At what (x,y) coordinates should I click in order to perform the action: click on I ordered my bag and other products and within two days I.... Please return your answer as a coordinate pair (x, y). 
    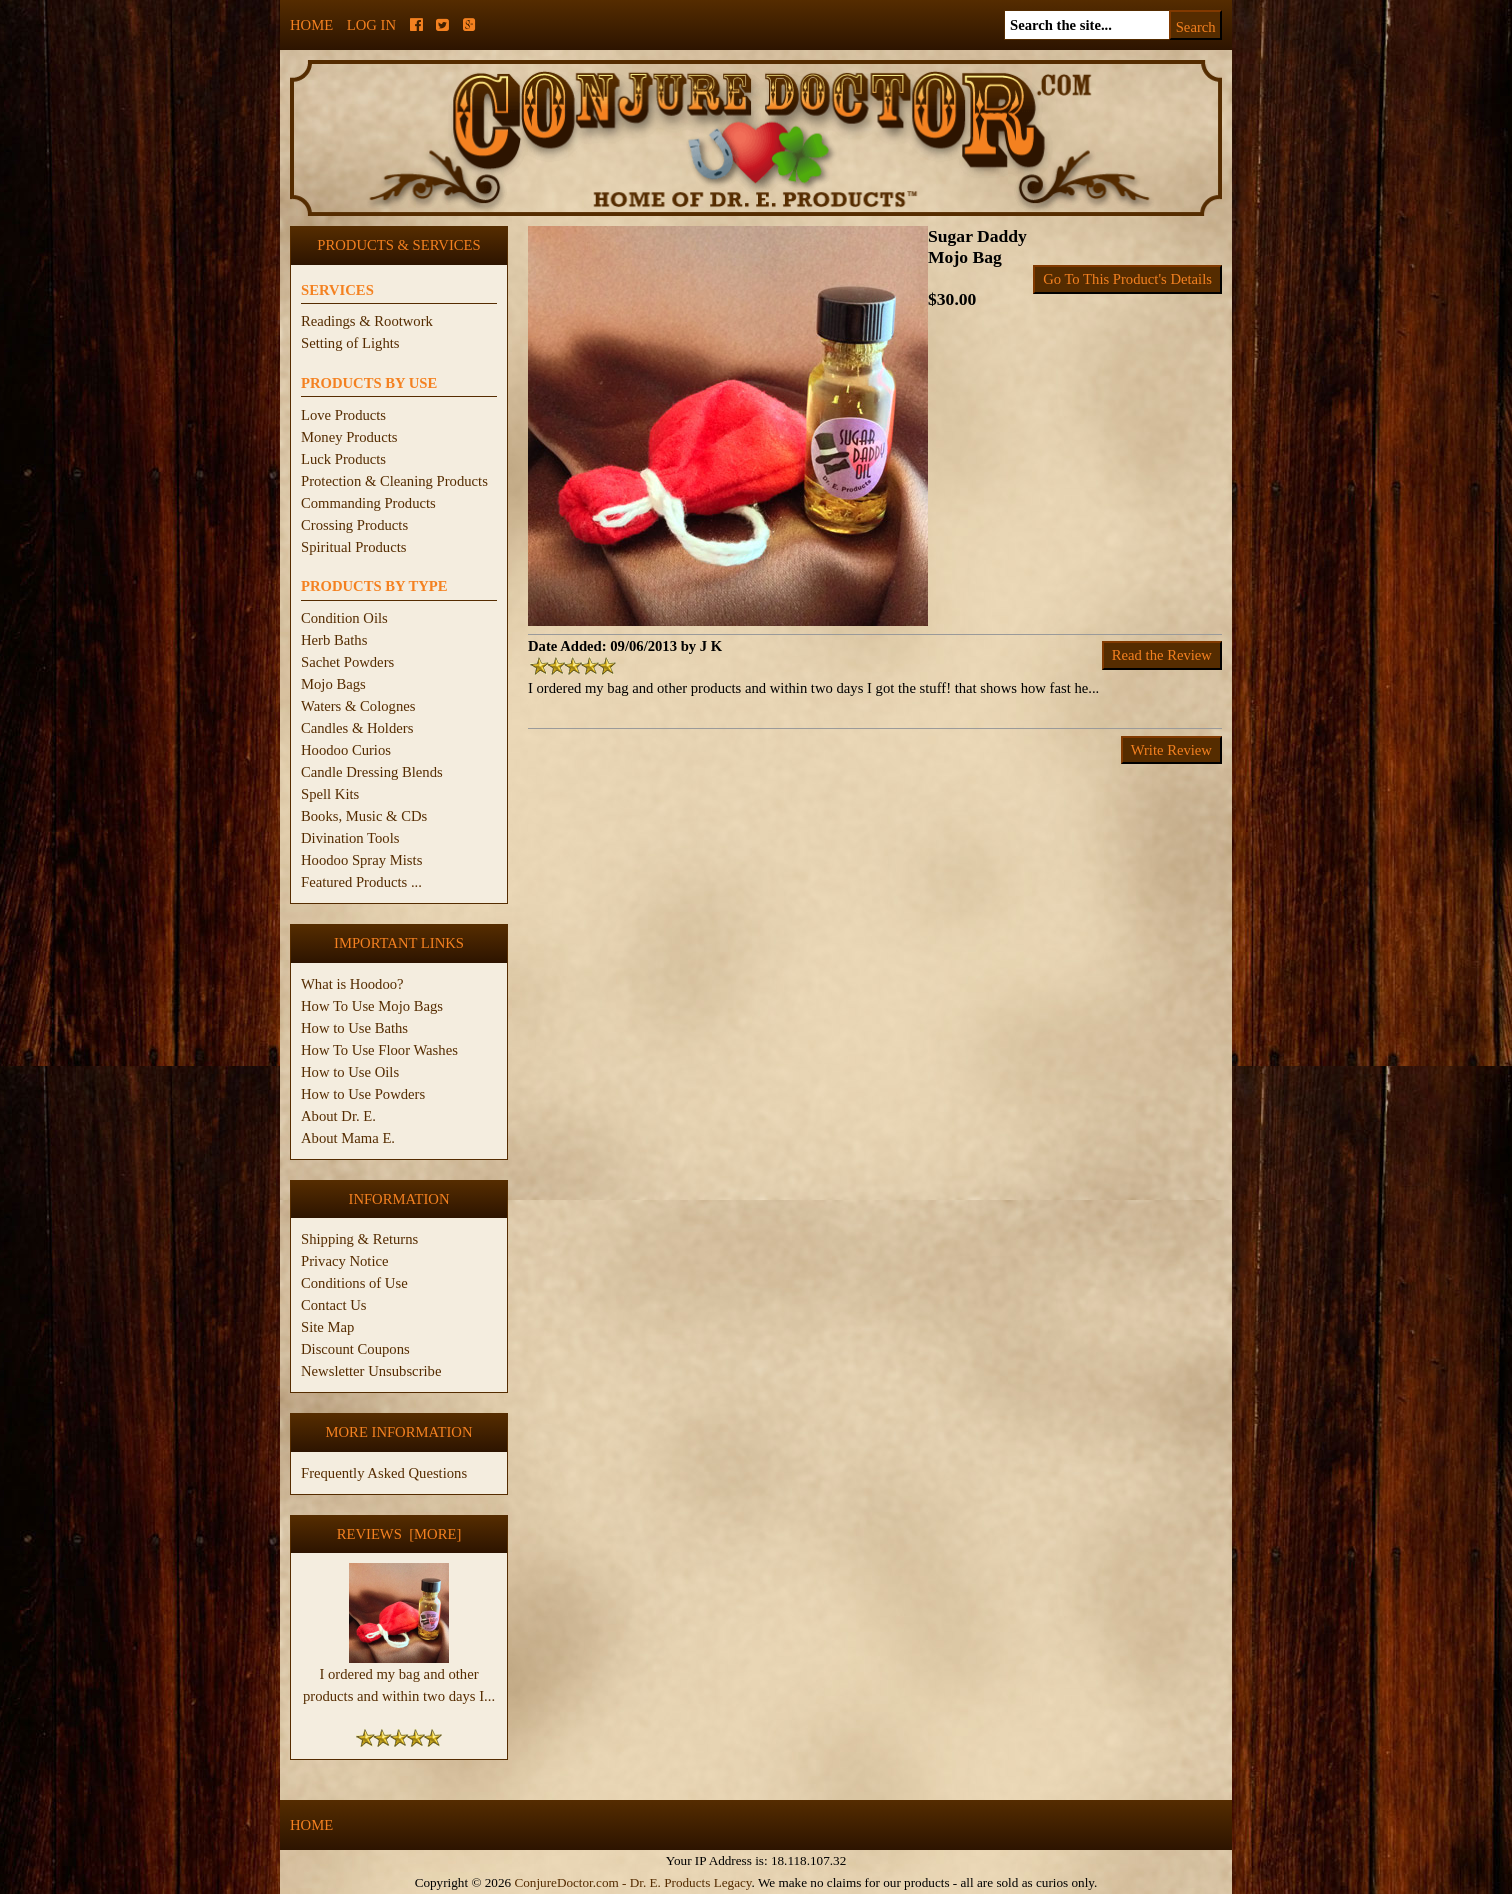
    Looking at the image, I should click on (399, 1677).